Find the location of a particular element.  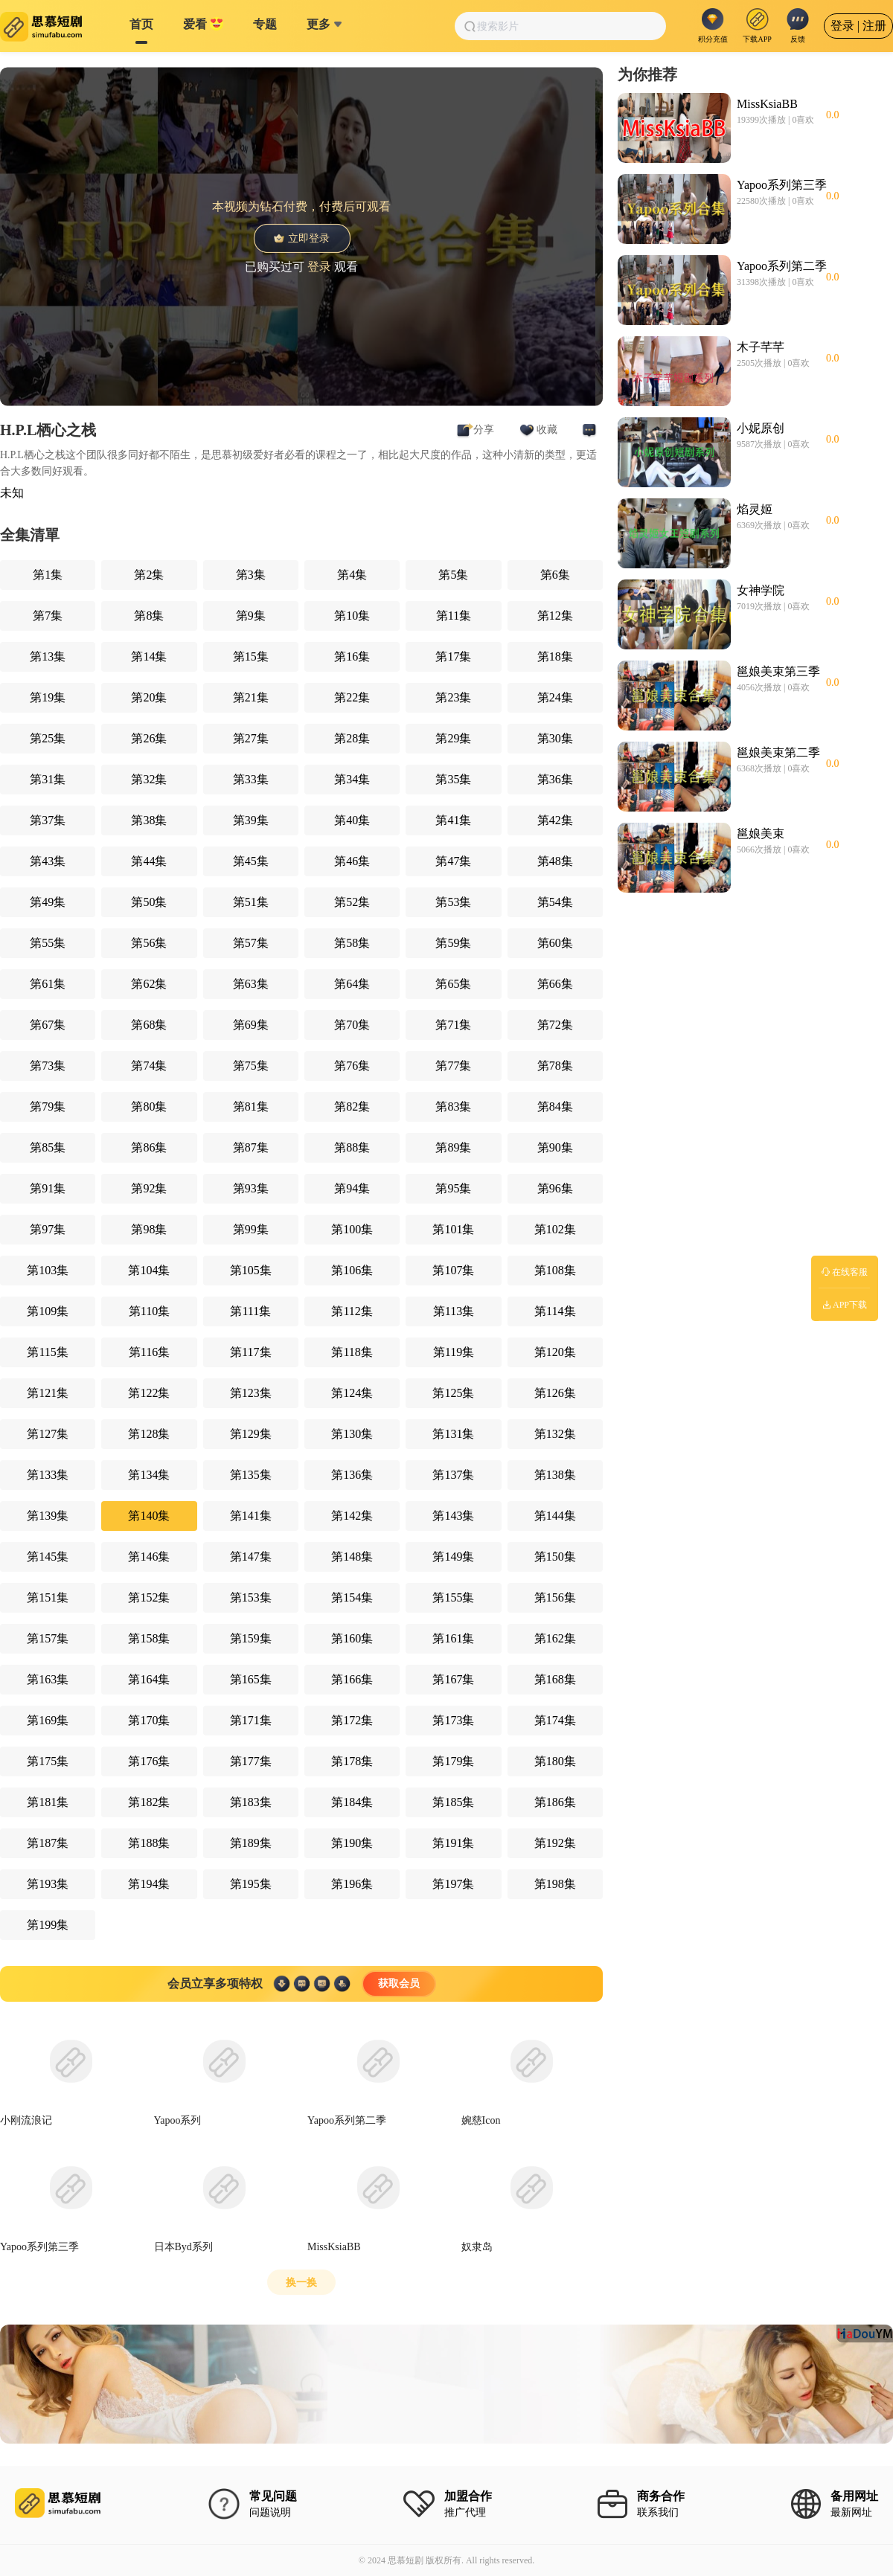

第105集 is located at coordinates (251, 1270).